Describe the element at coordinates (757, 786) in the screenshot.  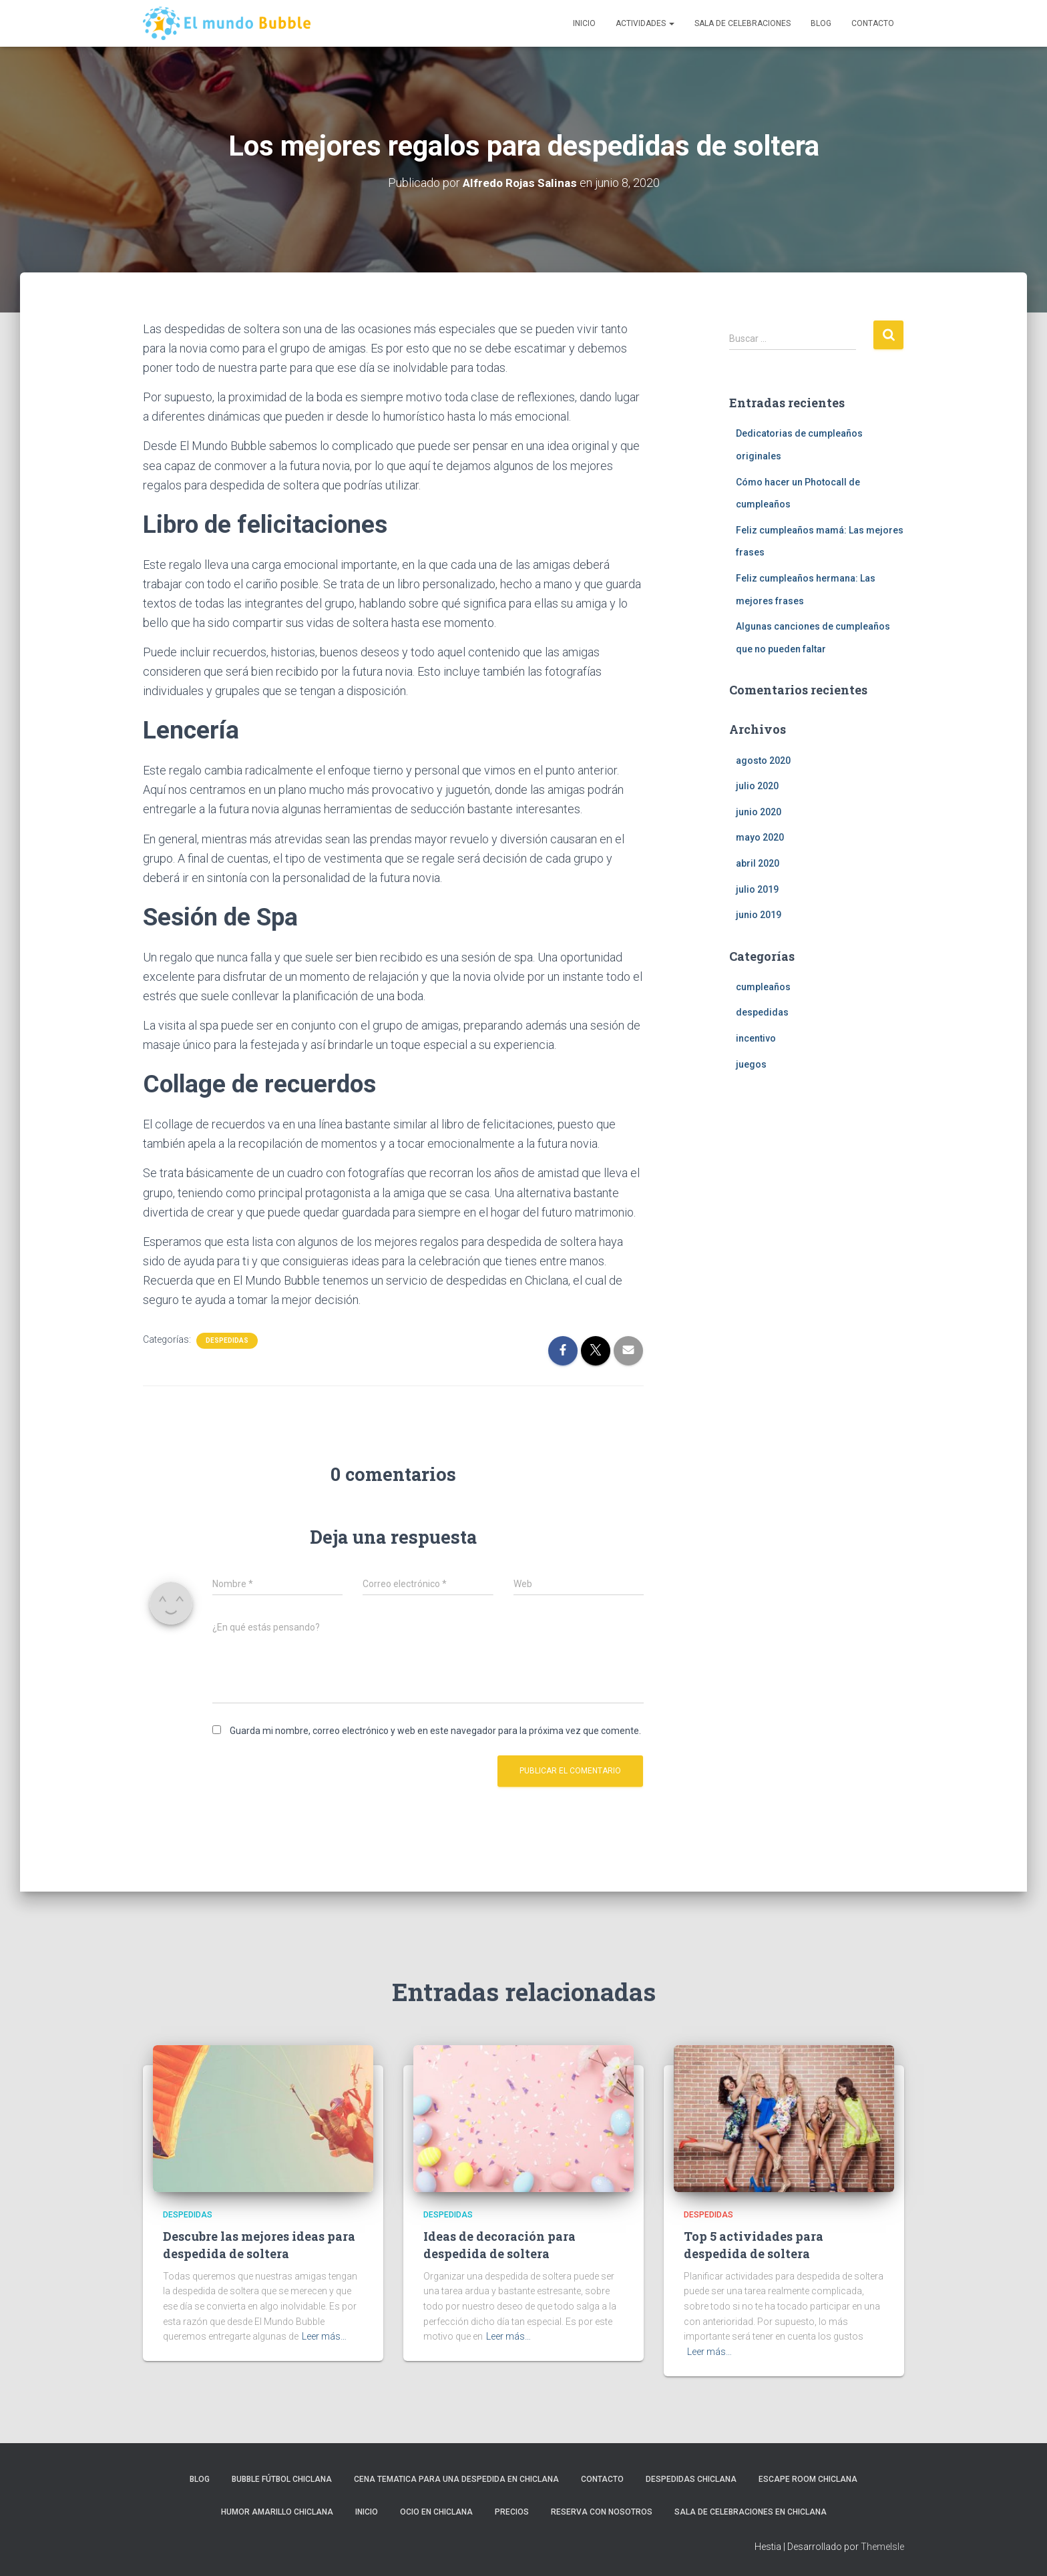
I see `julio 2020` at that location.